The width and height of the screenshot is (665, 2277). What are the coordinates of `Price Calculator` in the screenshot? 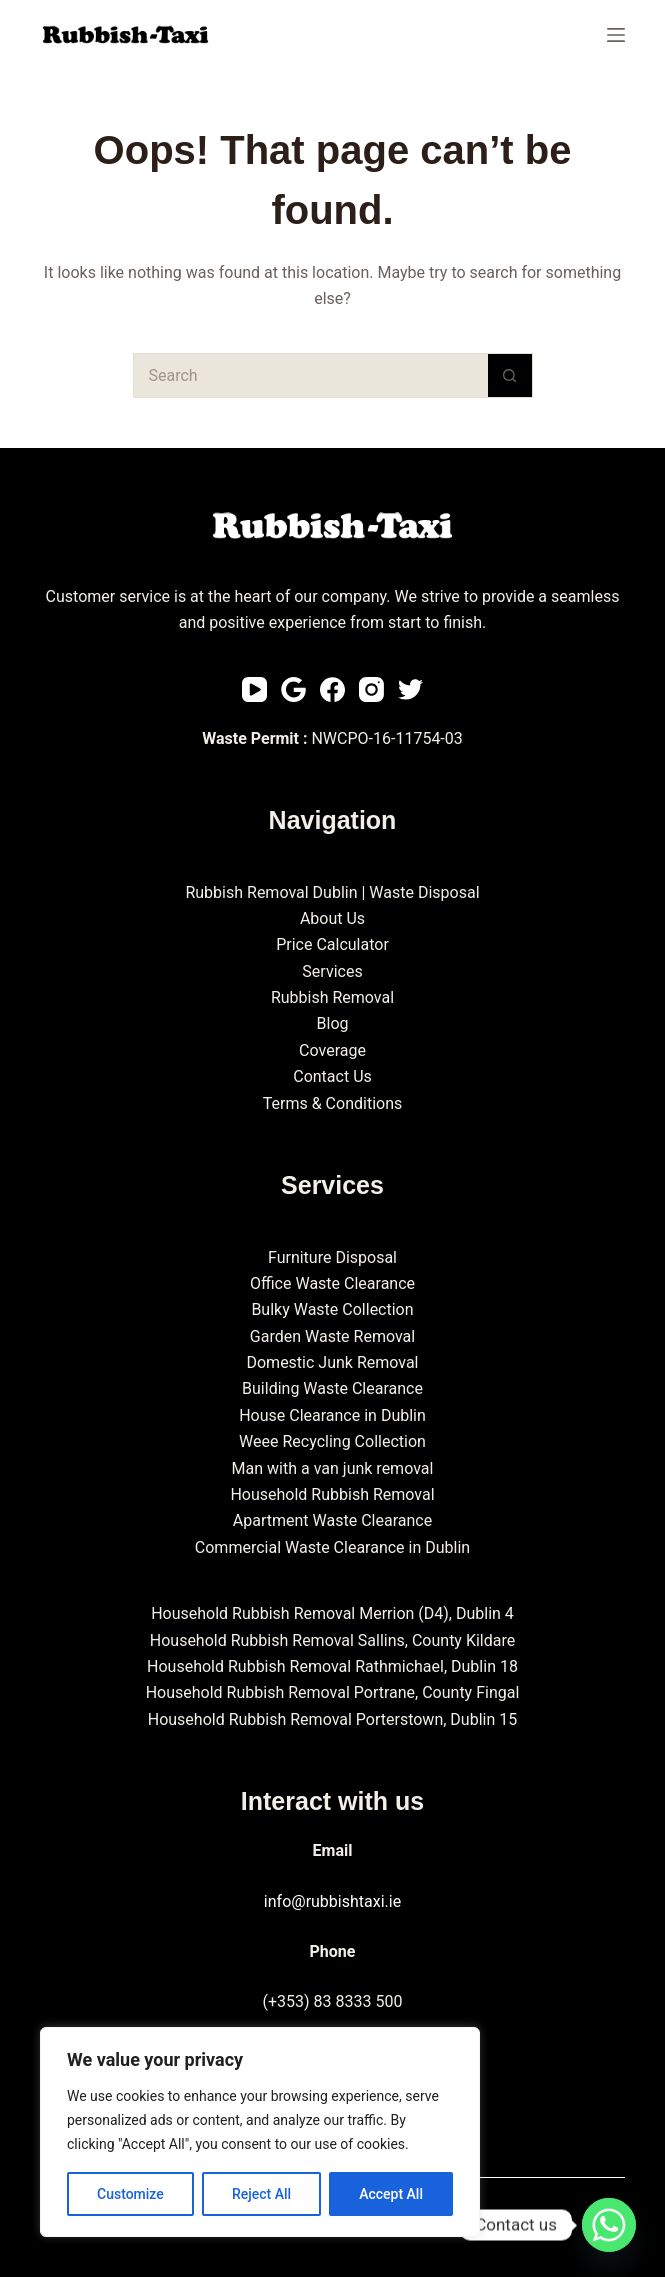 It's located at (332, 944).